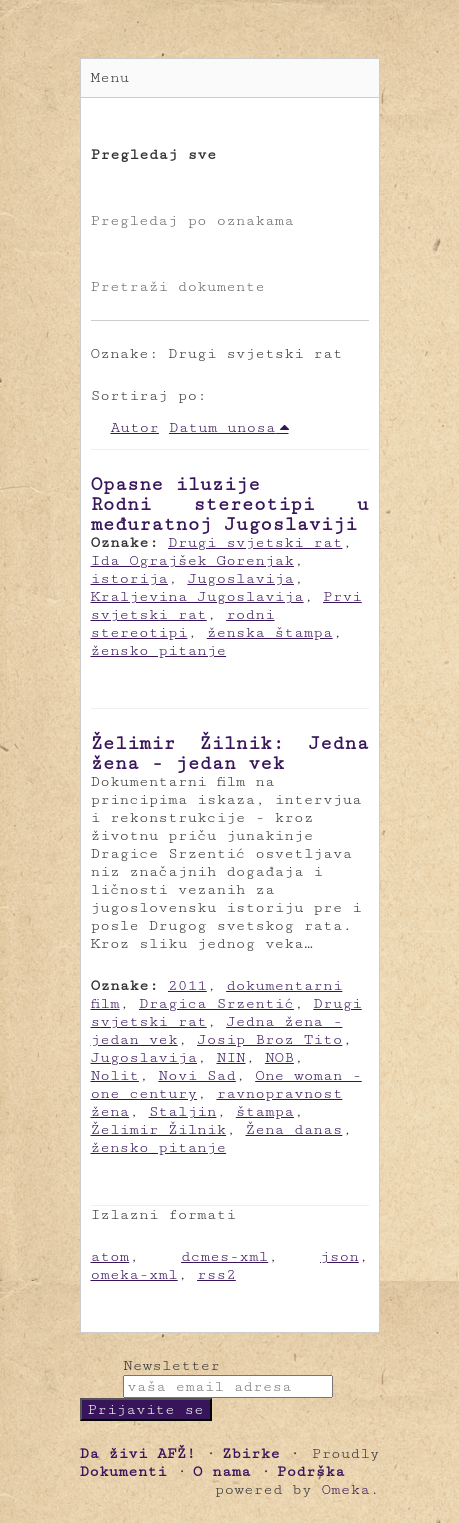  What do you see at coordinates (216, 1003) in the screenshot?
I see `Dragica Srzentić` at bounding box center [216, 1003].